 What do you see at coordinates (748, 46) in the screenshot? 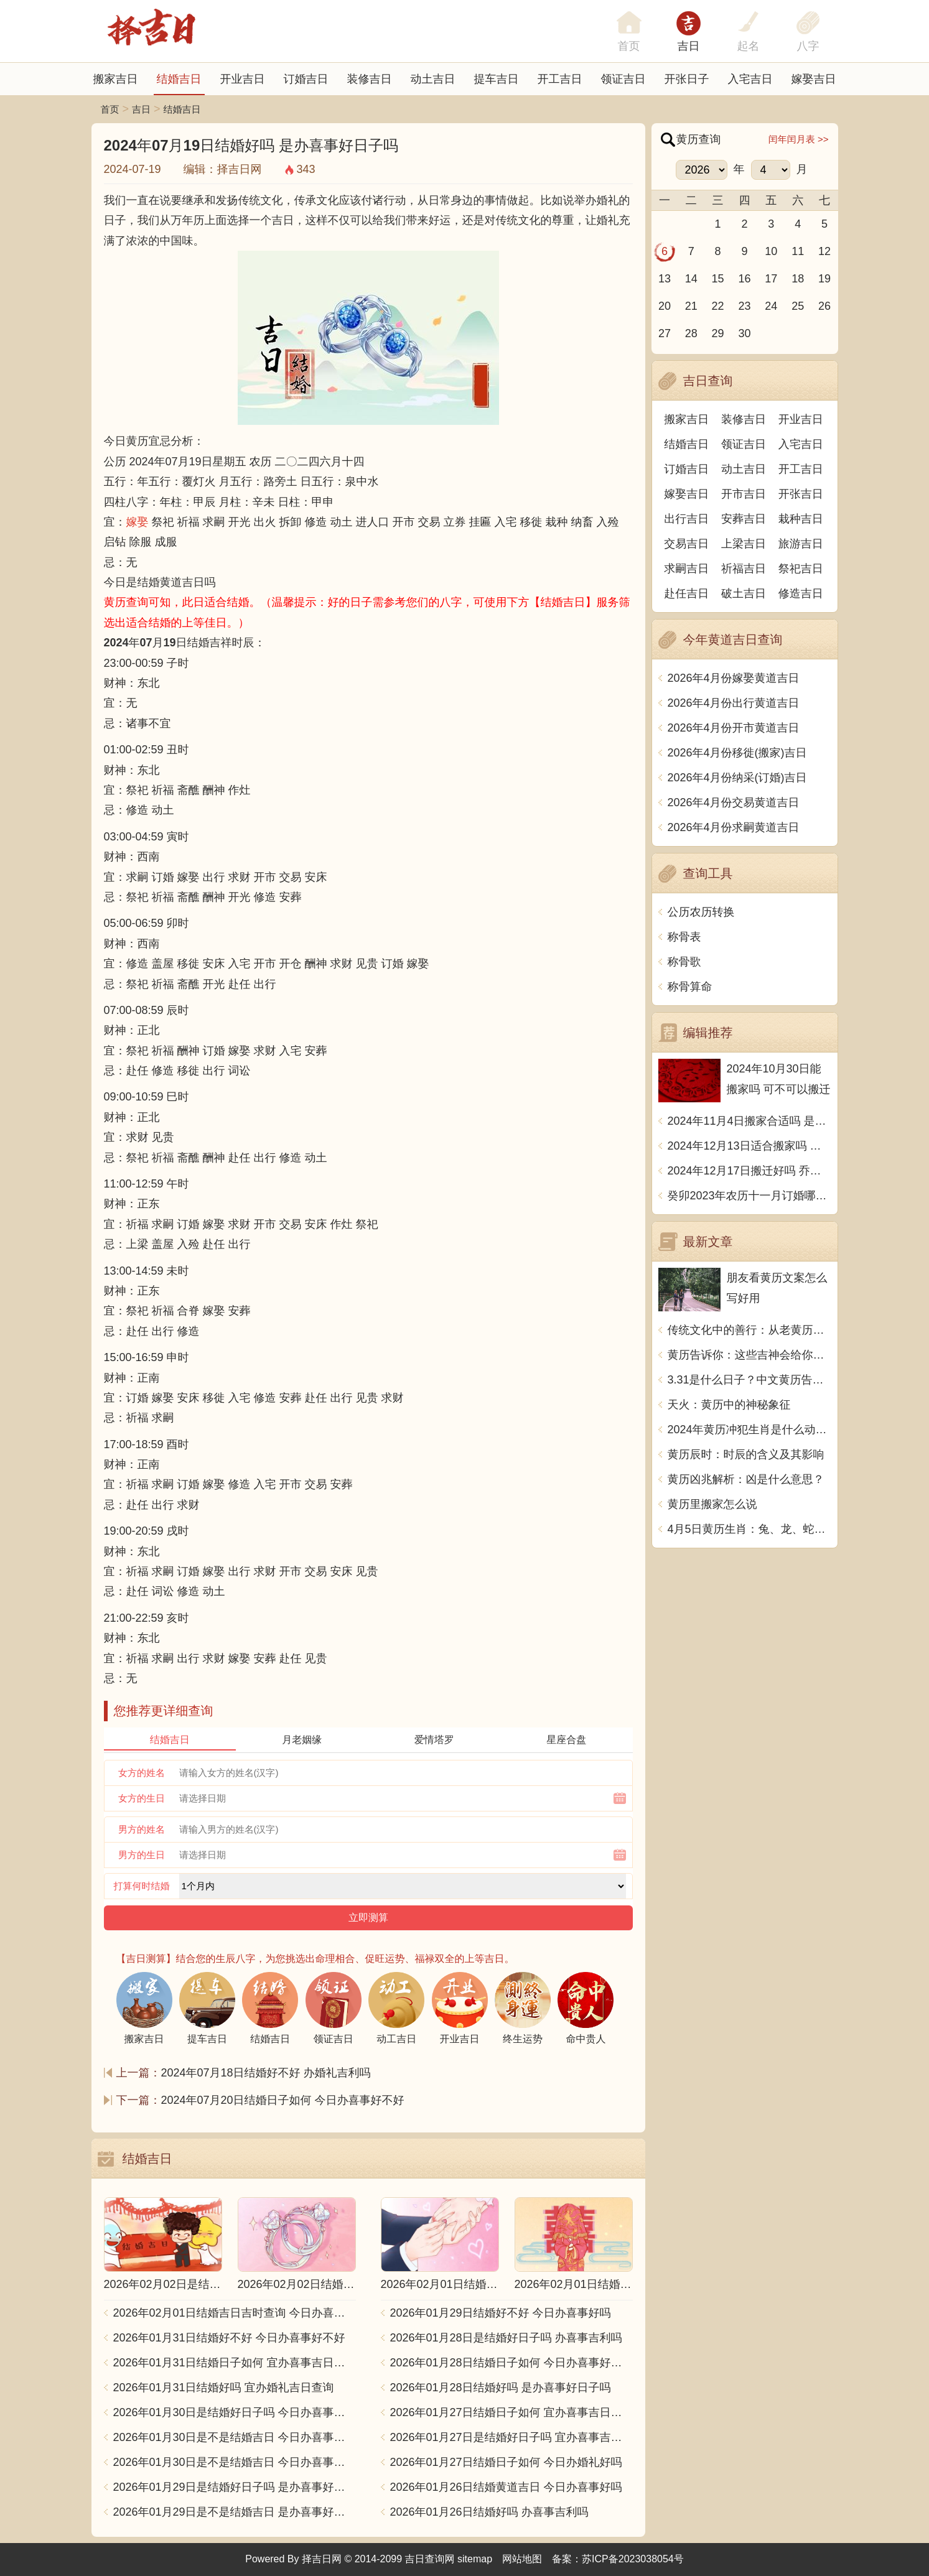
I see `起名` at bounding box center [748, 46].